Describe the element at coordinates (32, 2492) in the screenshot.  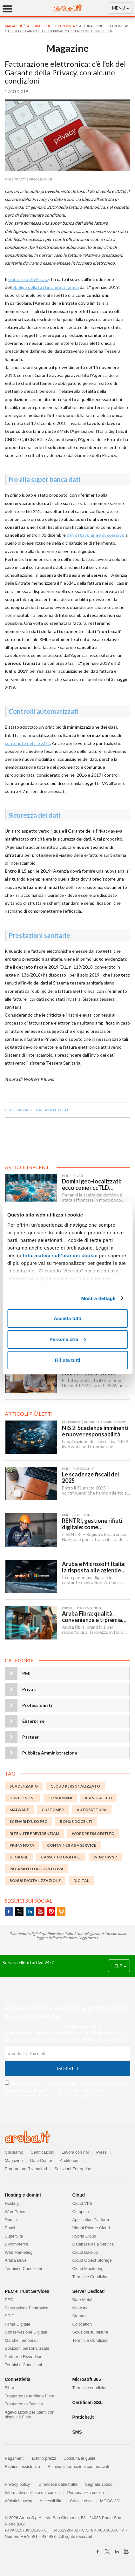
I see `Informativa sull'uso dei cookie` at that location.